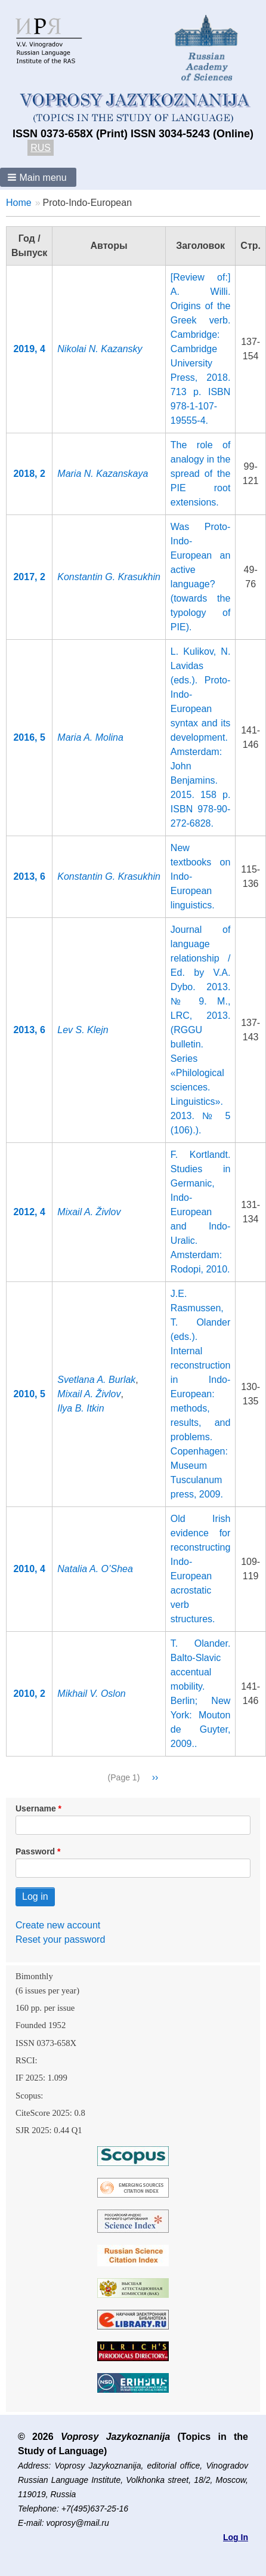  I want to click on Username, so click(36, 1808).